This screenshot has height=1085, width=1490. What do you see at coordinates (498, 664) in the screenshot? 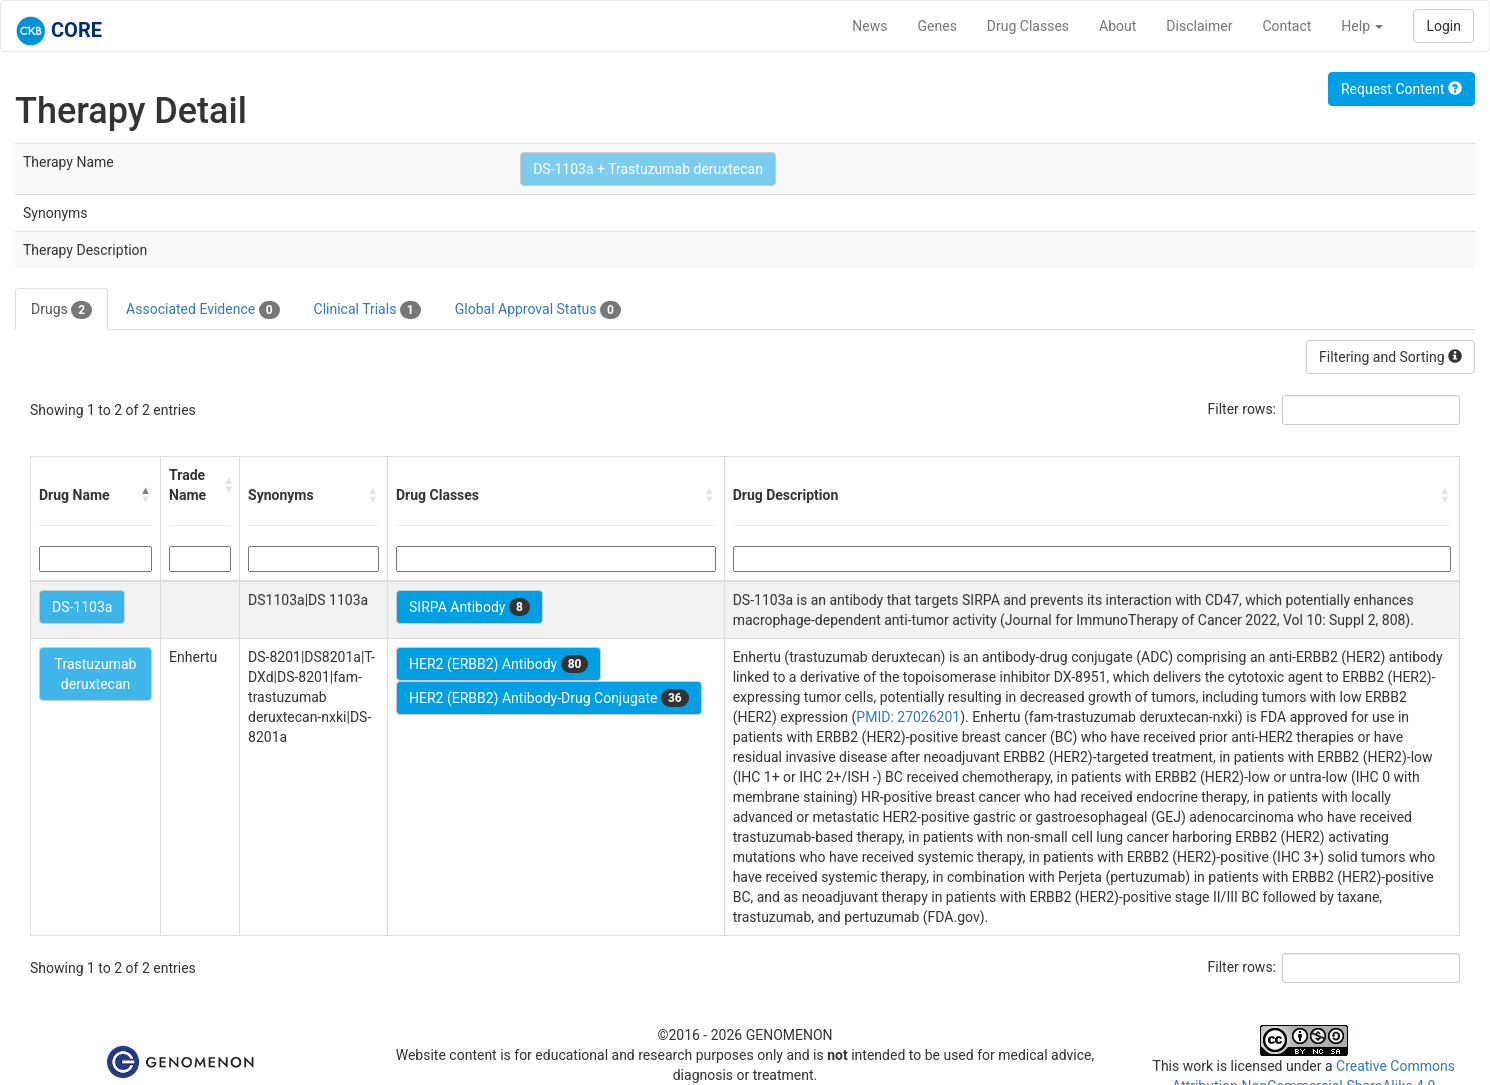
I see `HER2 (ERBB2) Antibody` at bounding box center [498, 664].